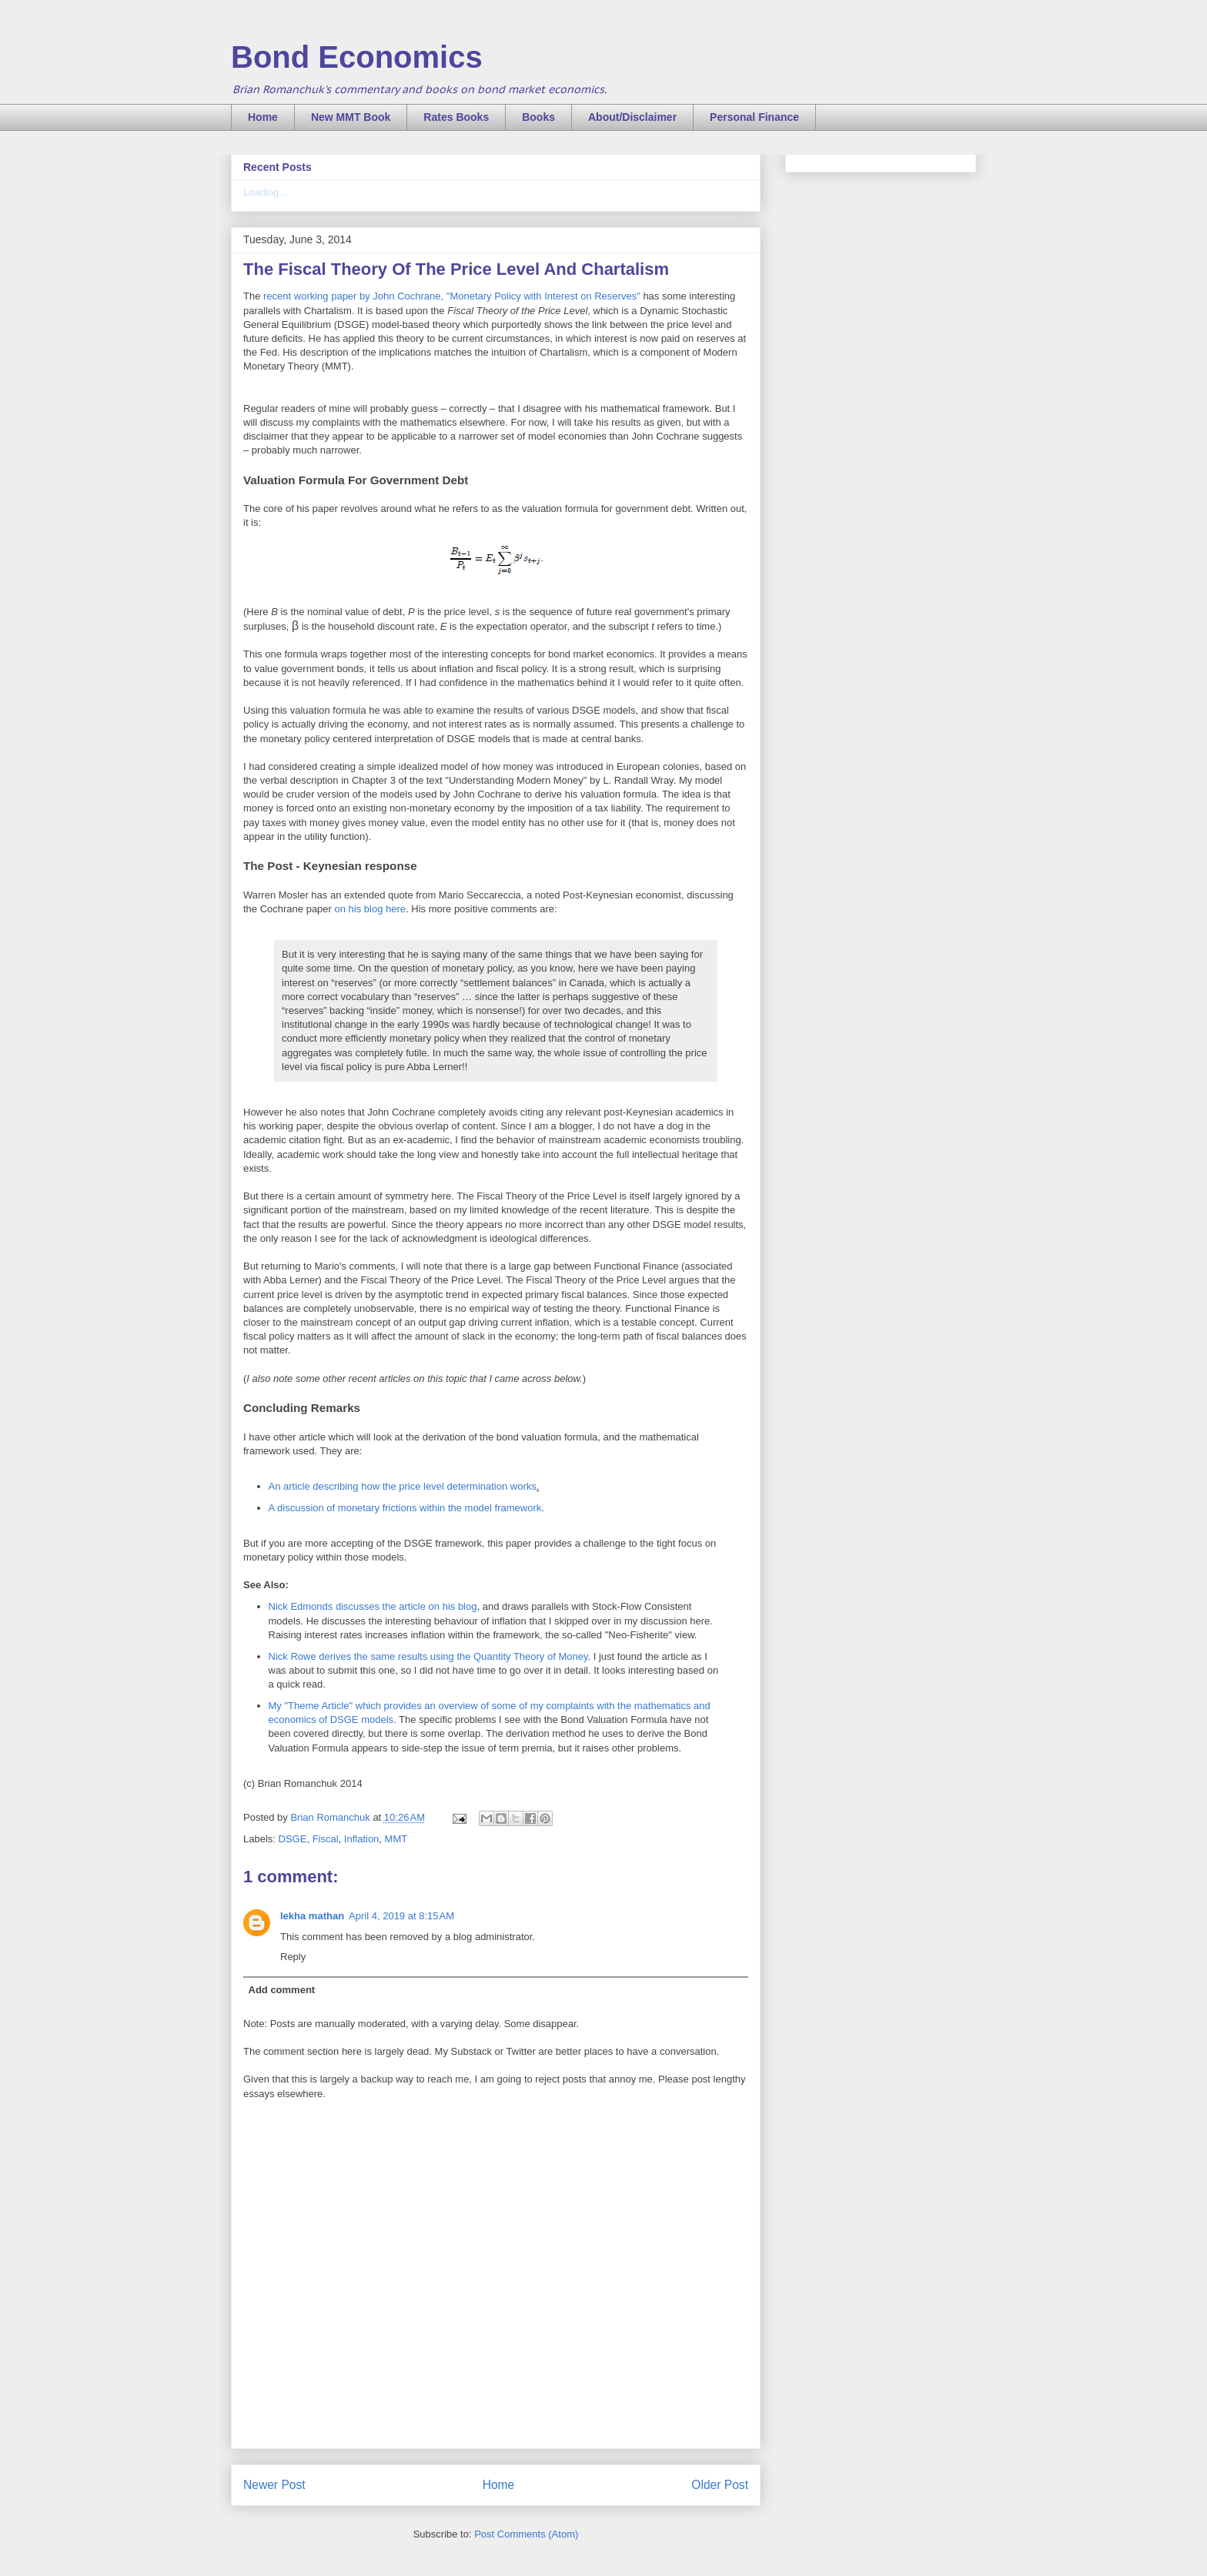 This screenshot has width=1207, height=2576. What do you see at coordinates (401, 1916) in the screenshot?
I see `April 4, 2019 at 8:15 AM` at bounding box center [401, 1916].